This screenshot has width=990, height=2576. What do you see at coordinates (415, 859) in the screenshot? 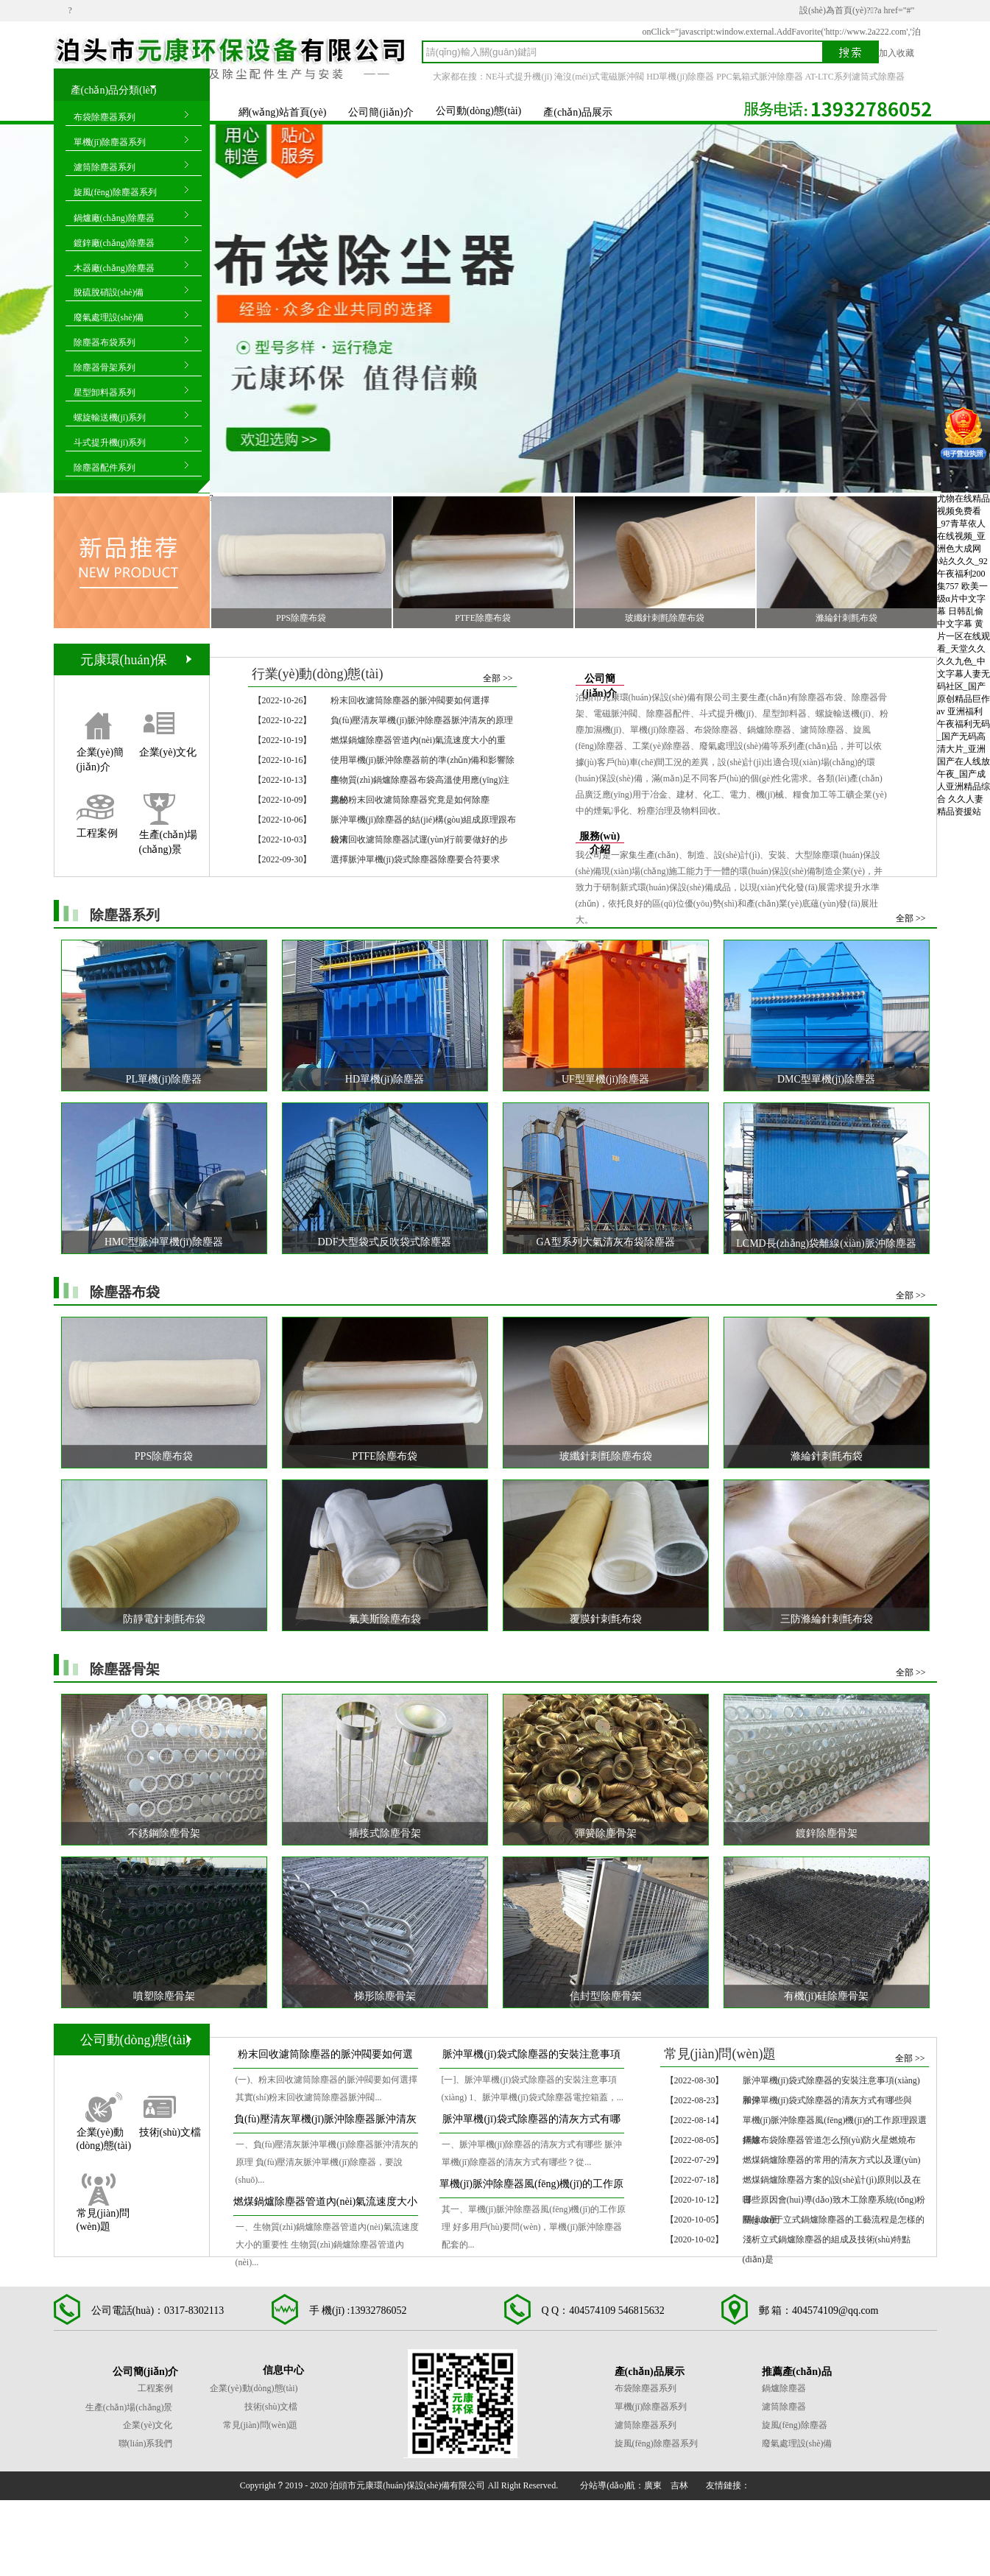
I see `選擇脈沖單機(jī)袋式除塵器除塵要合符要求` at bounding box center [415, 859].